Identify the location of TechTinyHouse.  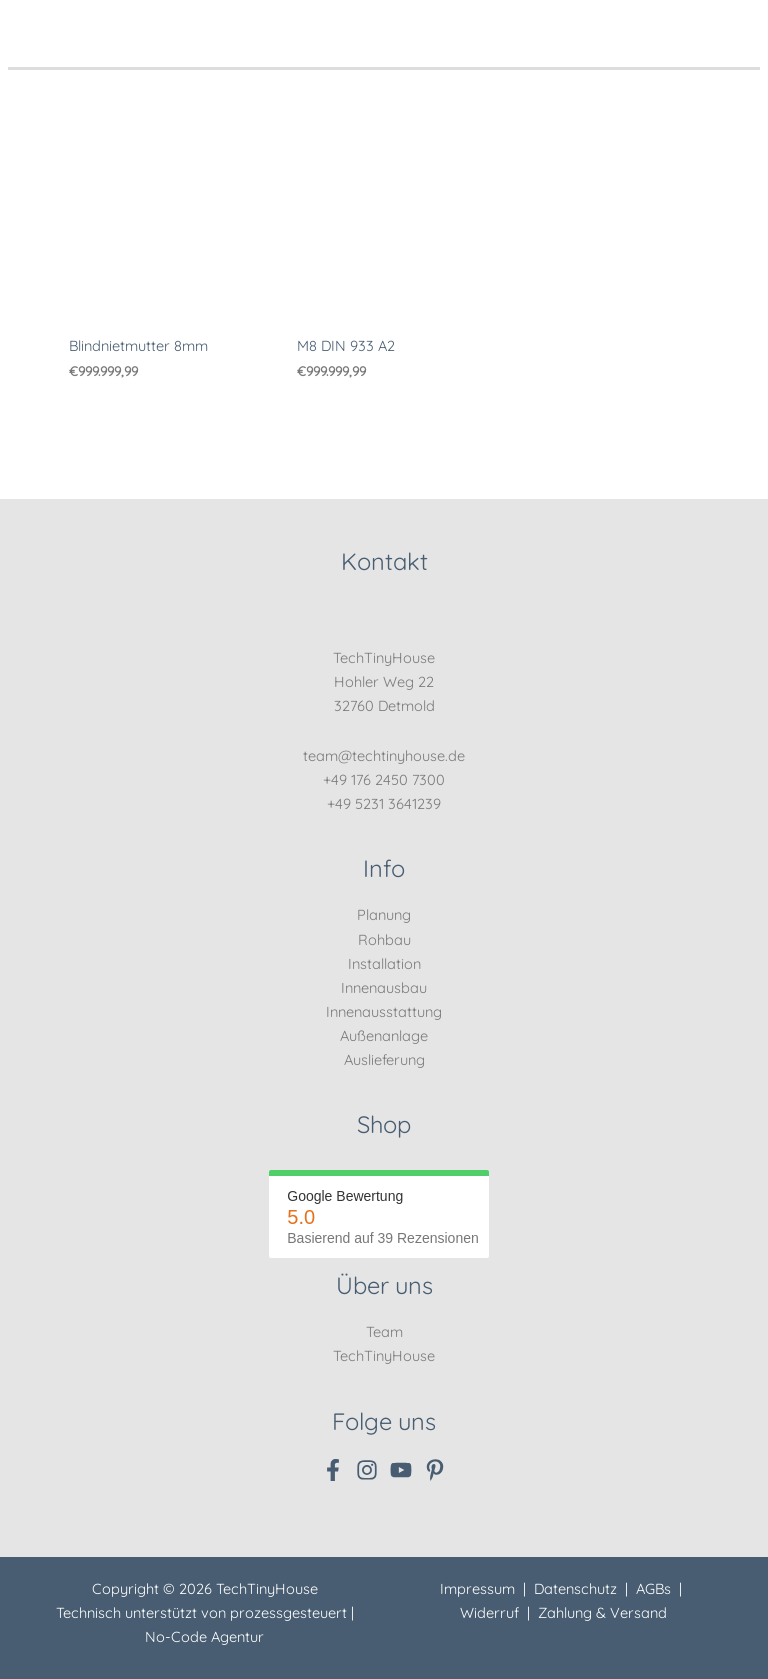
(384, 1355).